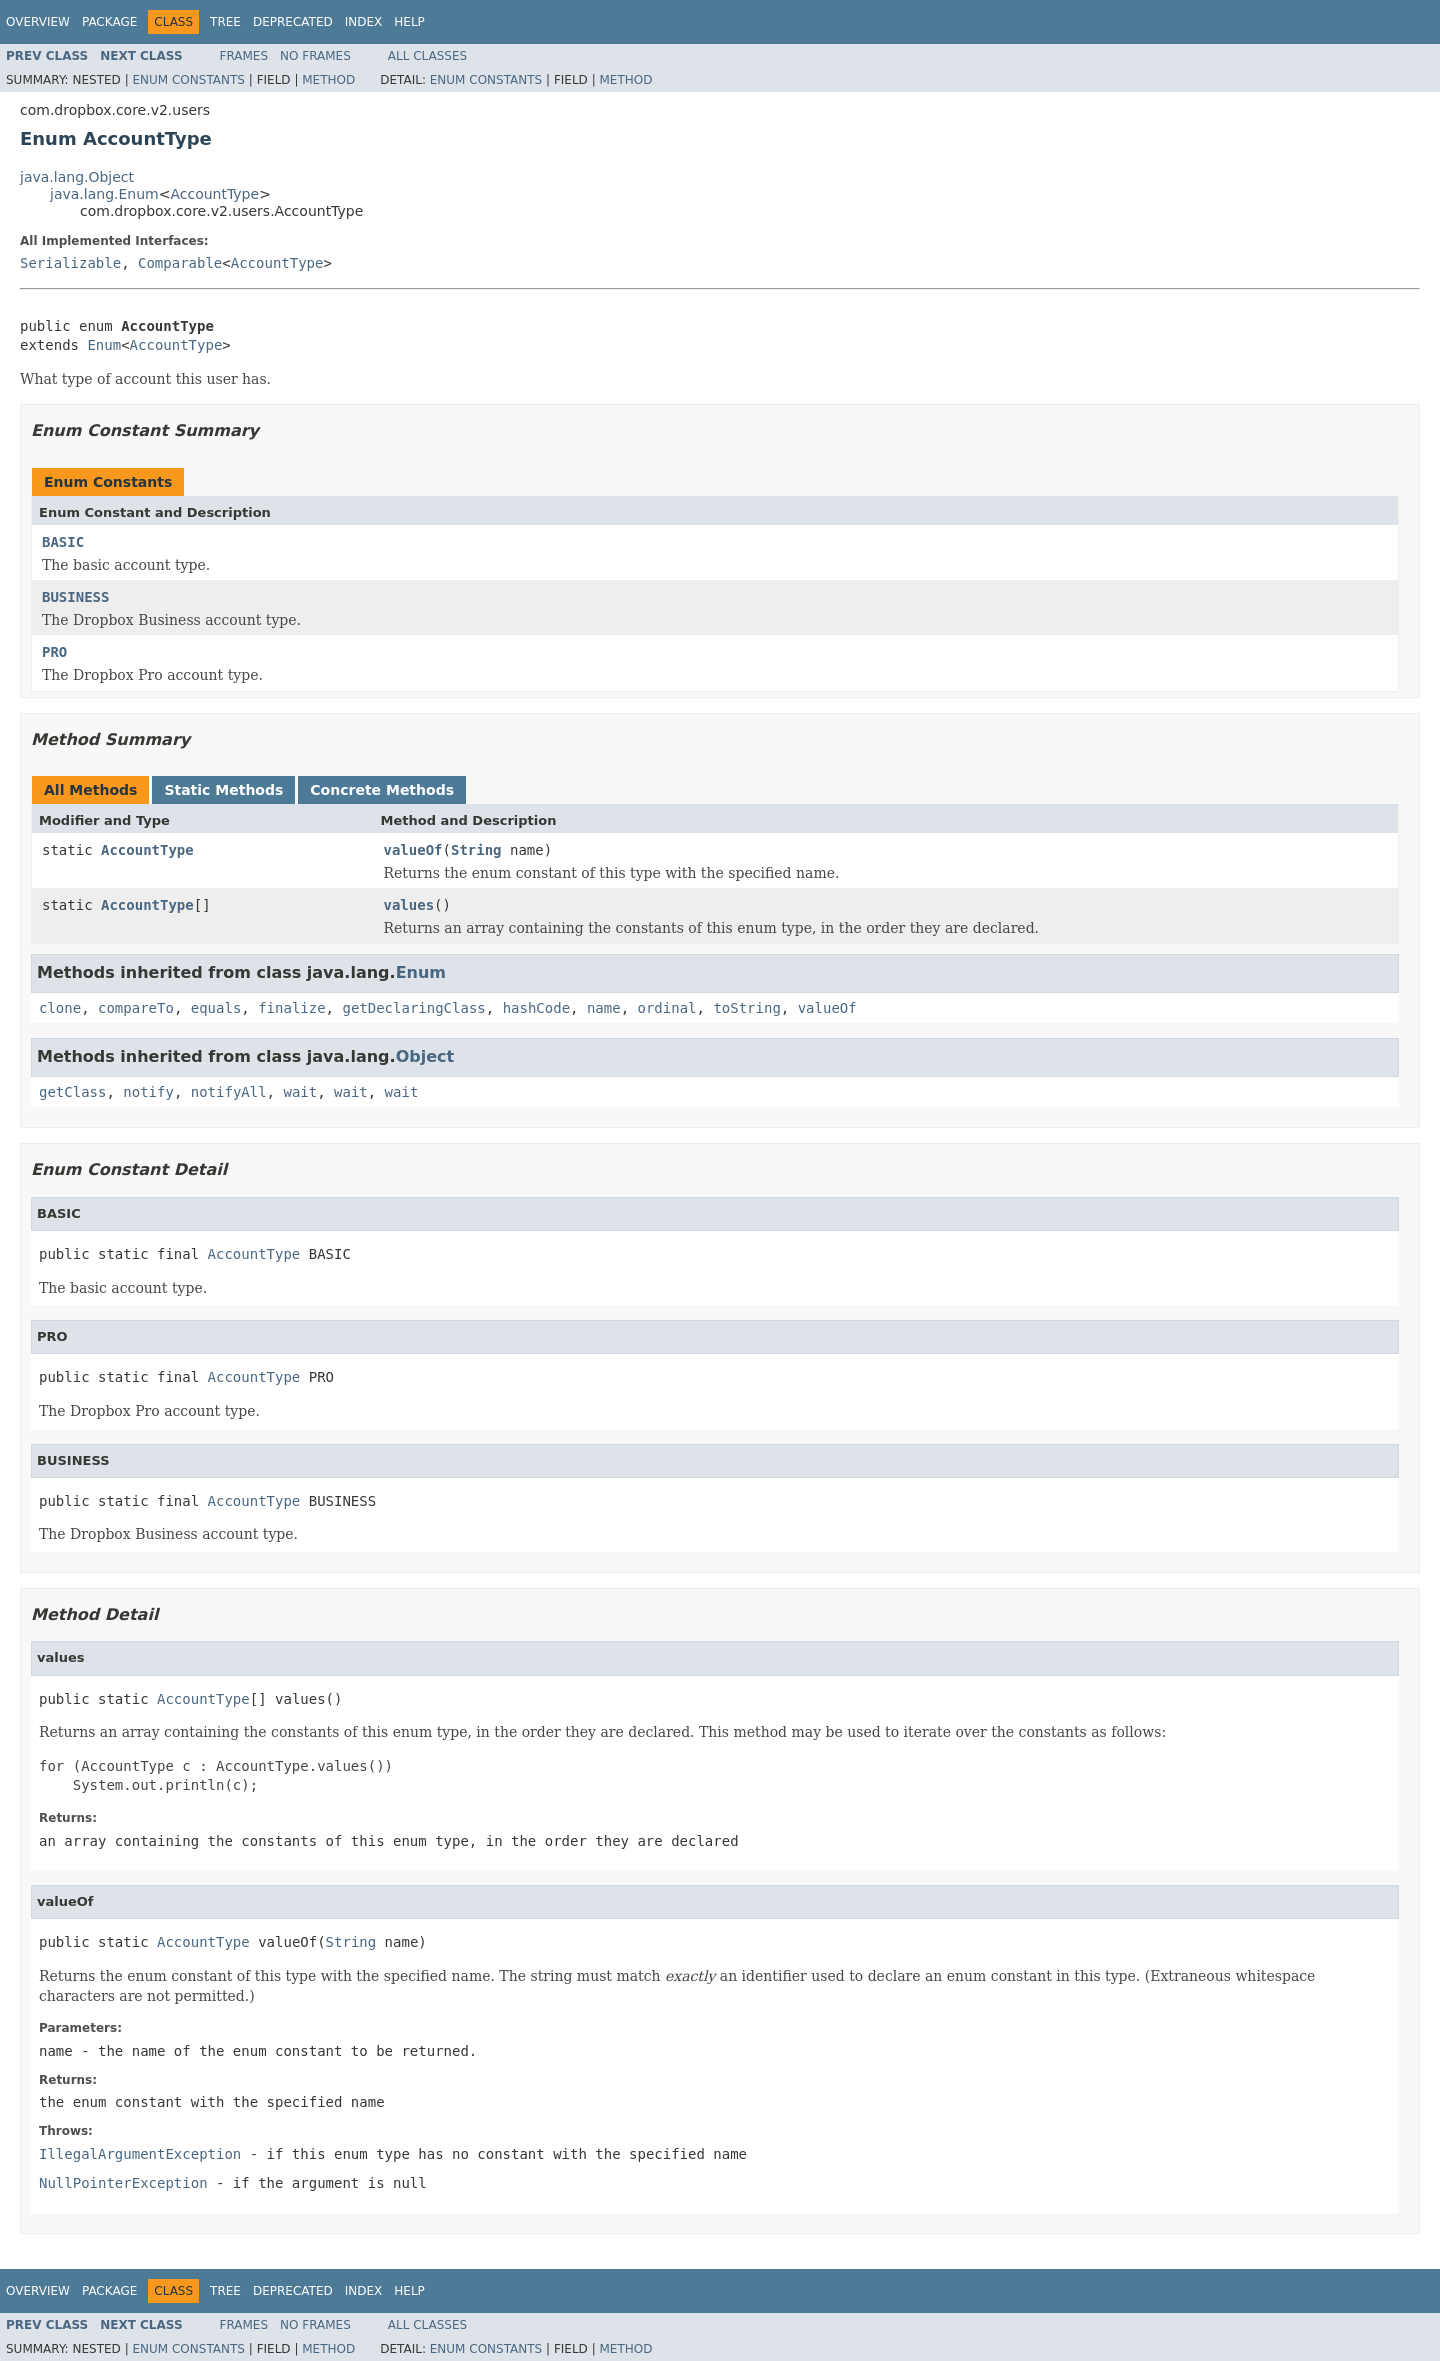 This screenshot has height=2361, width=1440. I want to click on Package, so click(109, 22).